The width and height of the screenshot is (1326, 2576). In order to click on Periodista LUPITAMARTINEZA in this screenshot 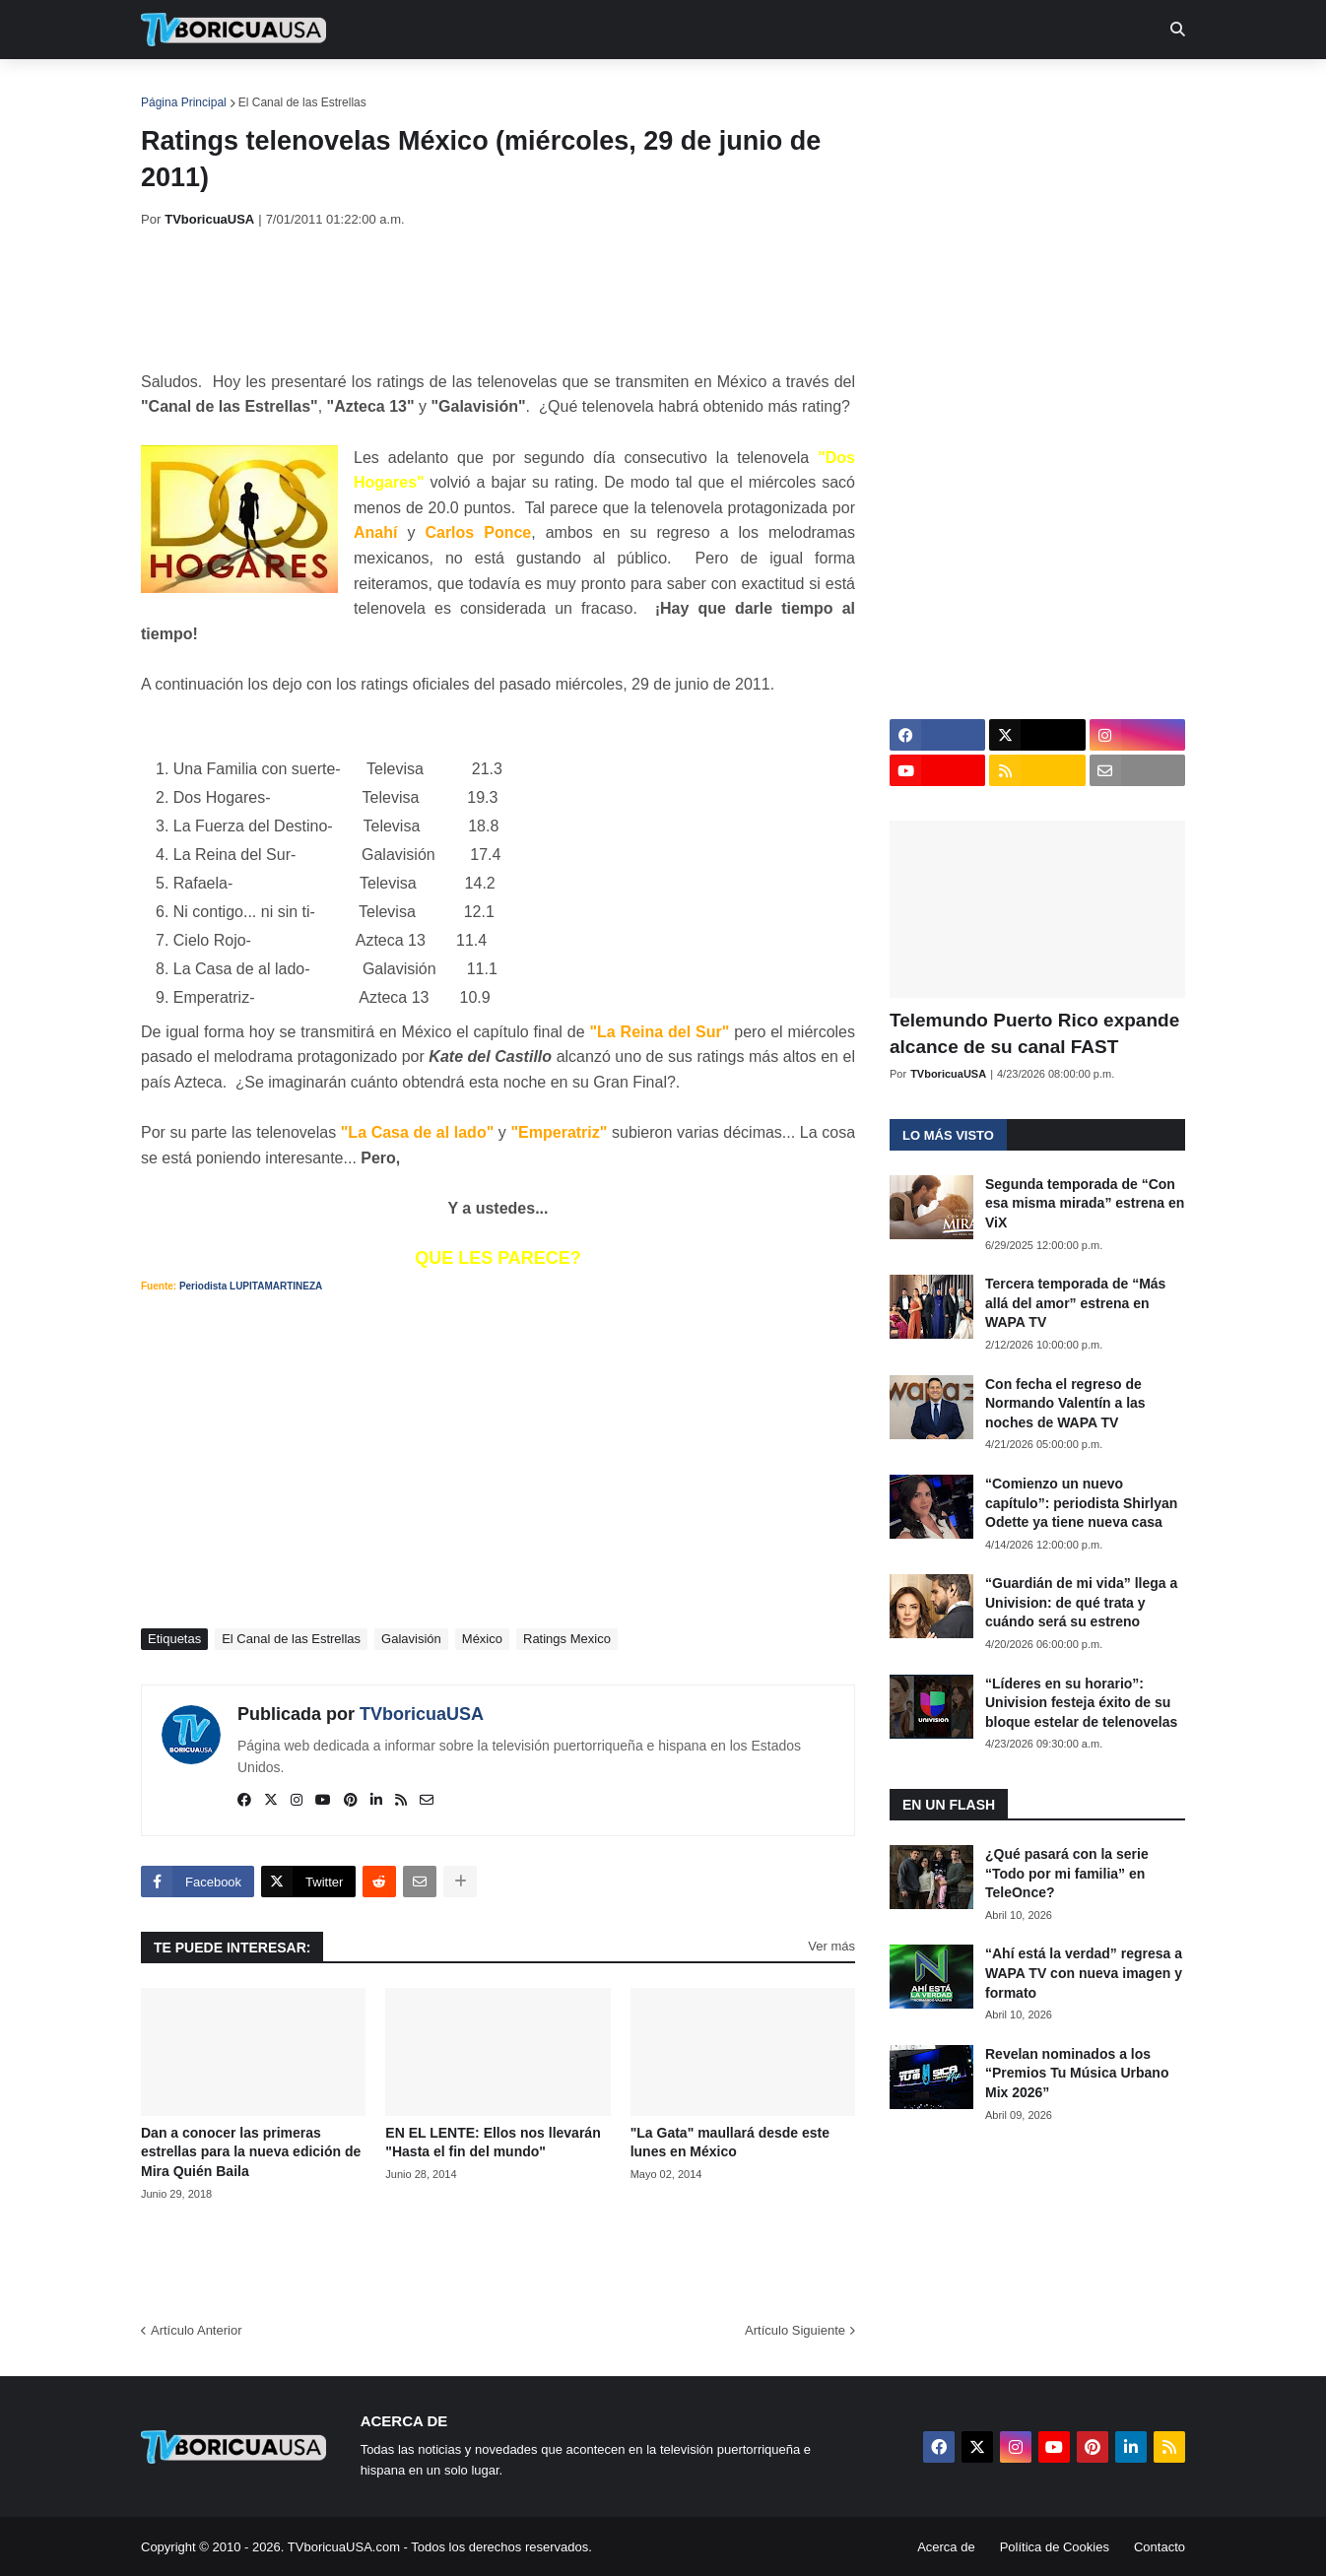, I will do `click(250, 1286)`.